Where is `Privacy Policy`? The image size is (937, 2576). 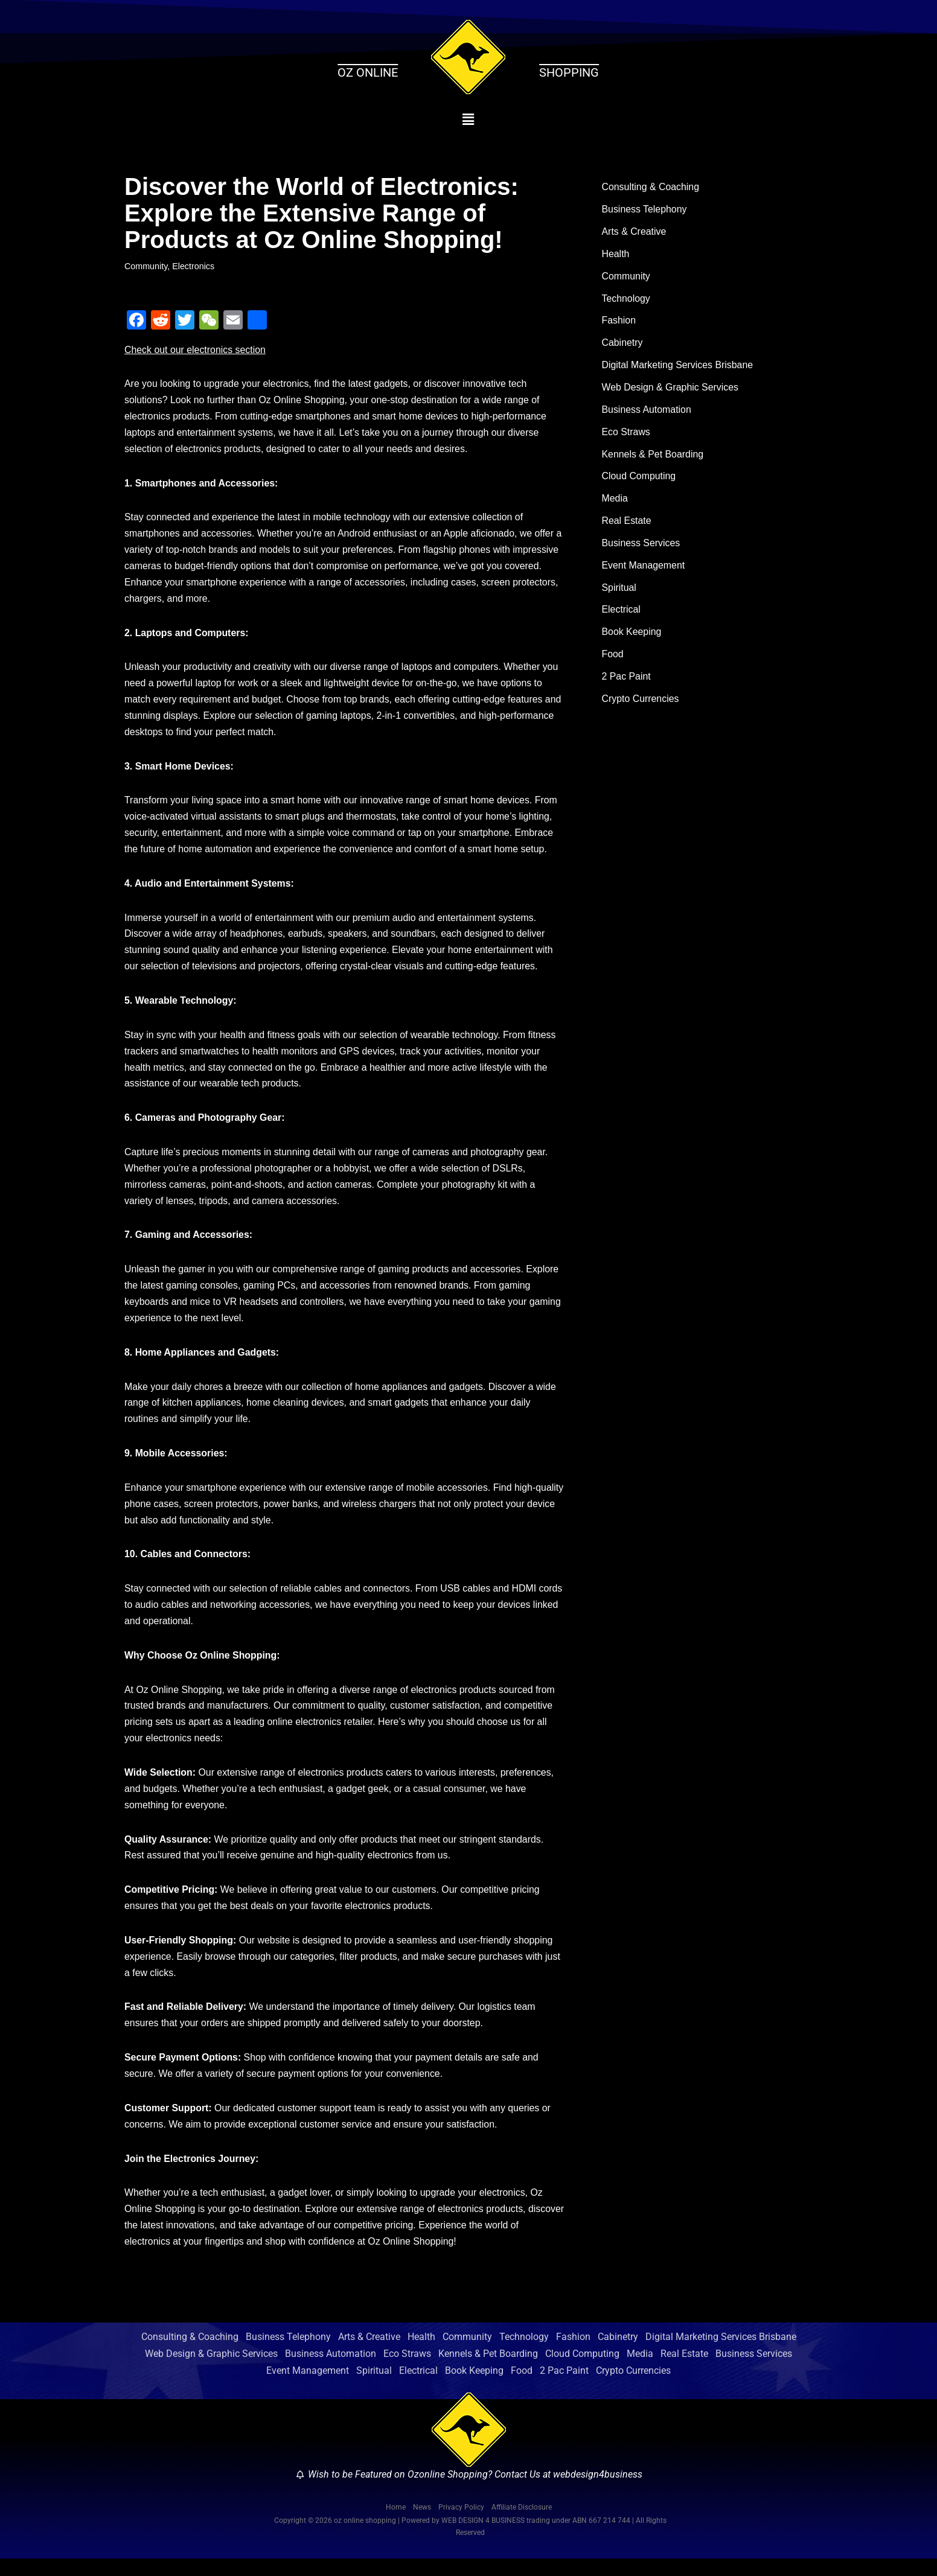 Privacy Policy is located at coordinates (461, 2524).